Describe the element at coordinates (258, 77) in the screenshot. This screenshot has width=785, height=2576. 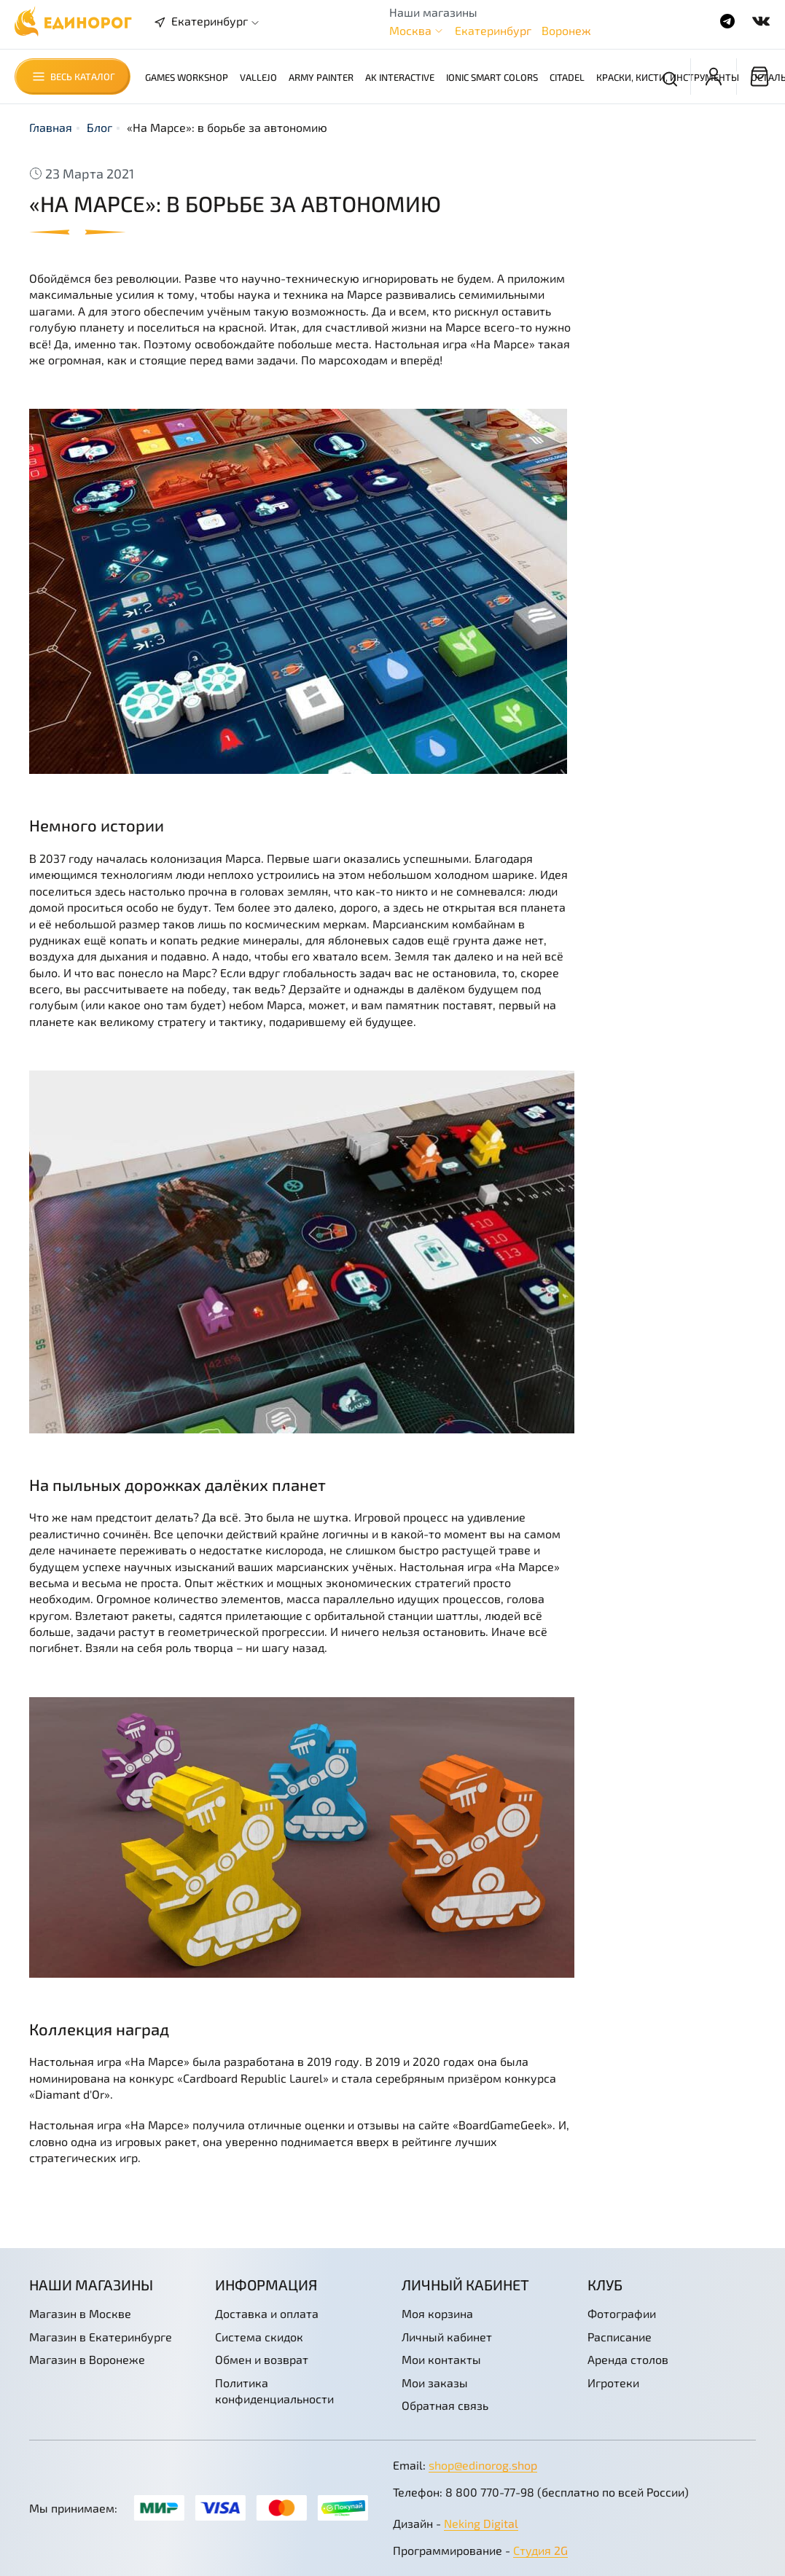
I see `Vallejo` at that location.